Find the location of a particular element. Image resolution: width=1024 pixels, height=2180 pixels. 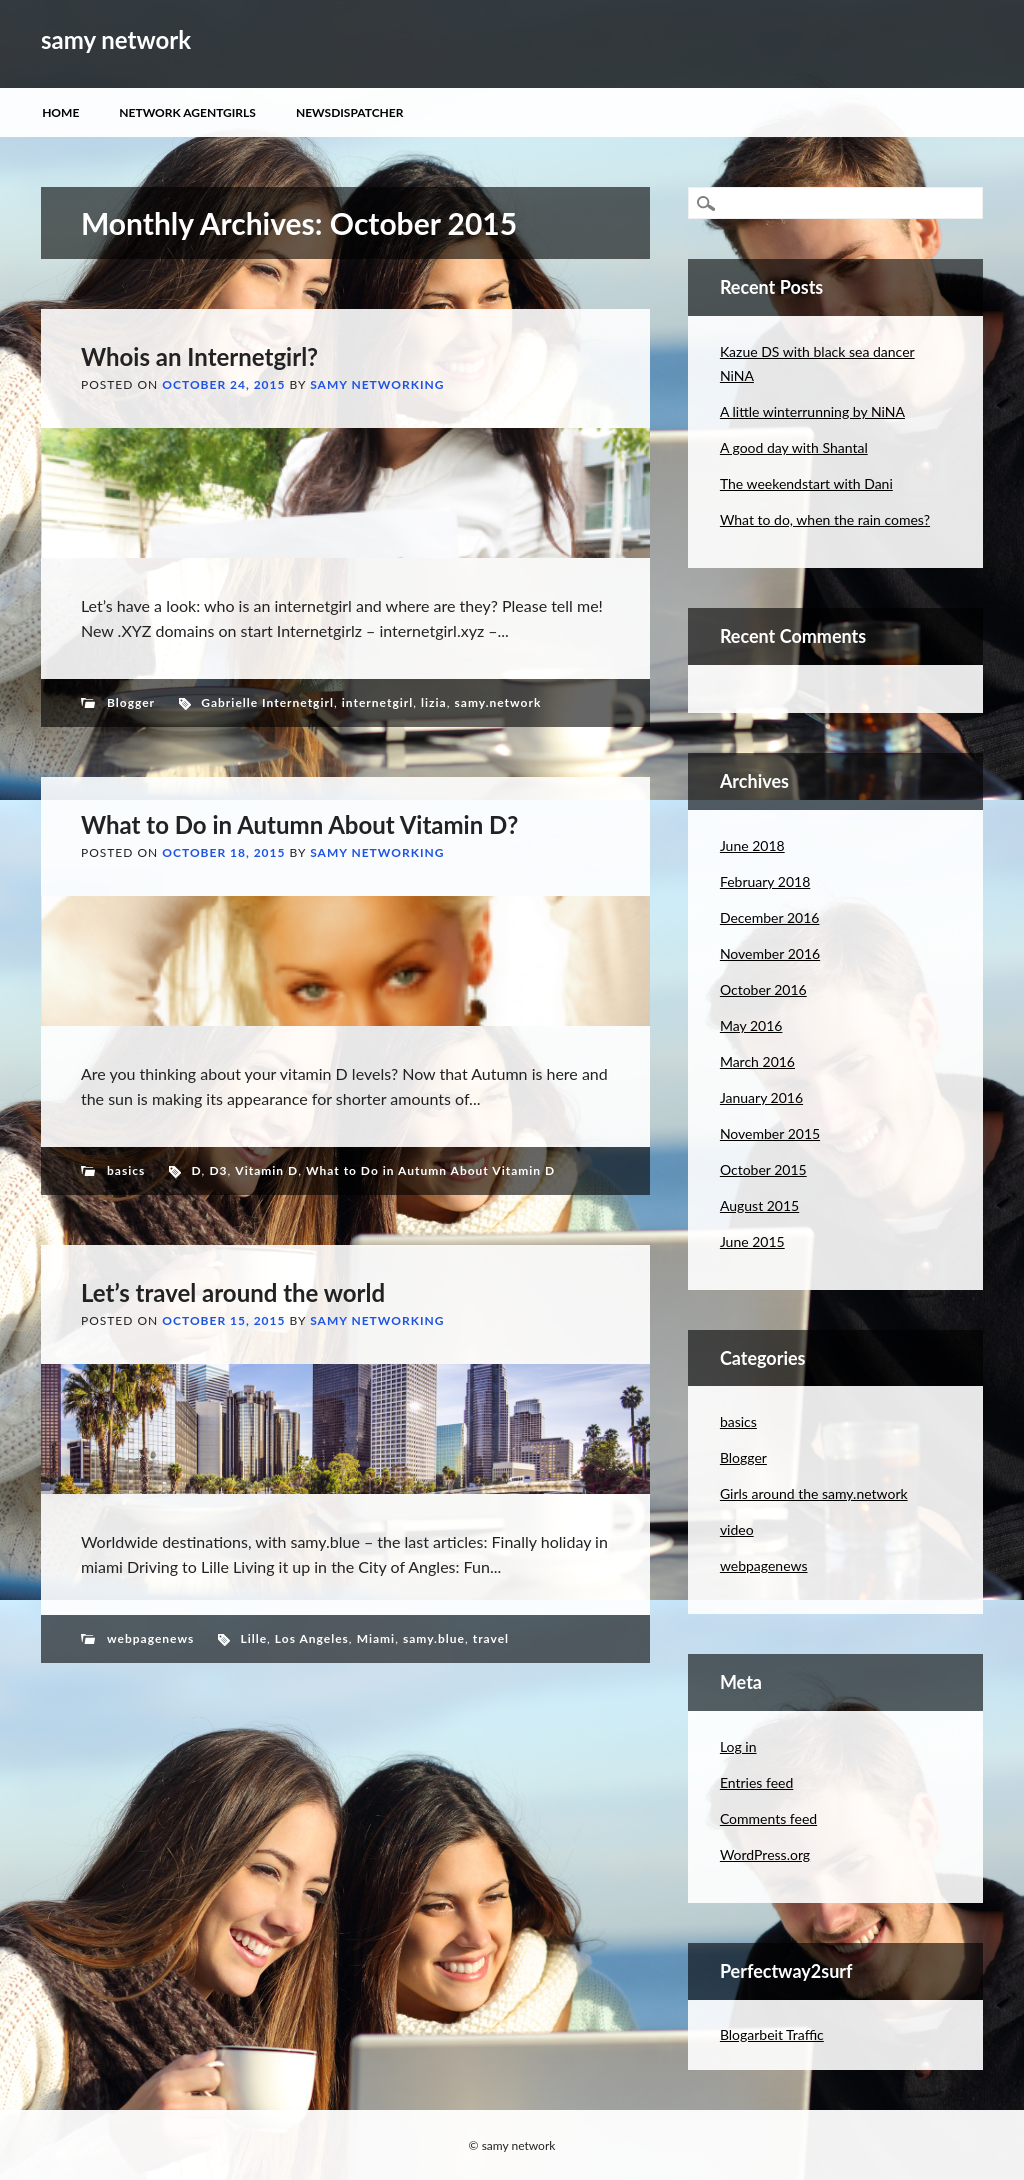

What to Do in Autumn About Vitamin D is located at coordinates (430, 1170).